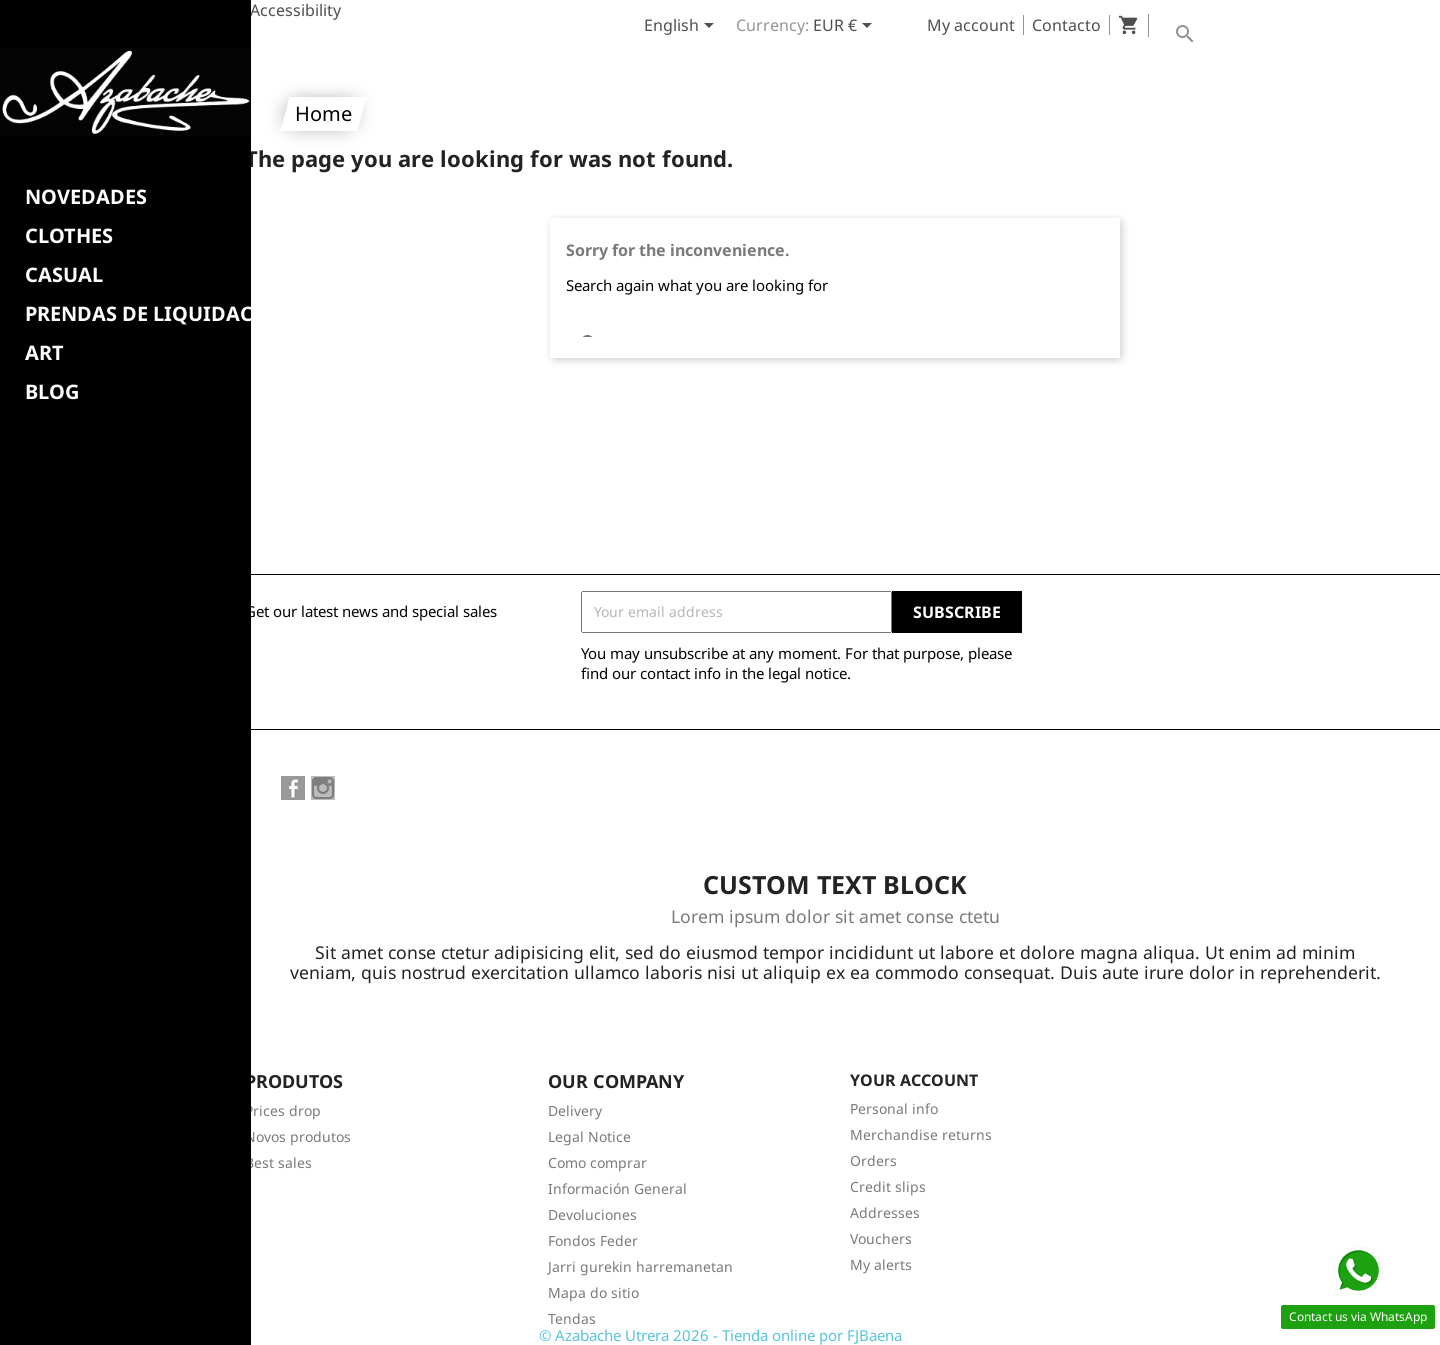  What do you see at coordinates (881, 1238) in the screenshot?
I see `Vouchers` at bounding box center [881, 1238].